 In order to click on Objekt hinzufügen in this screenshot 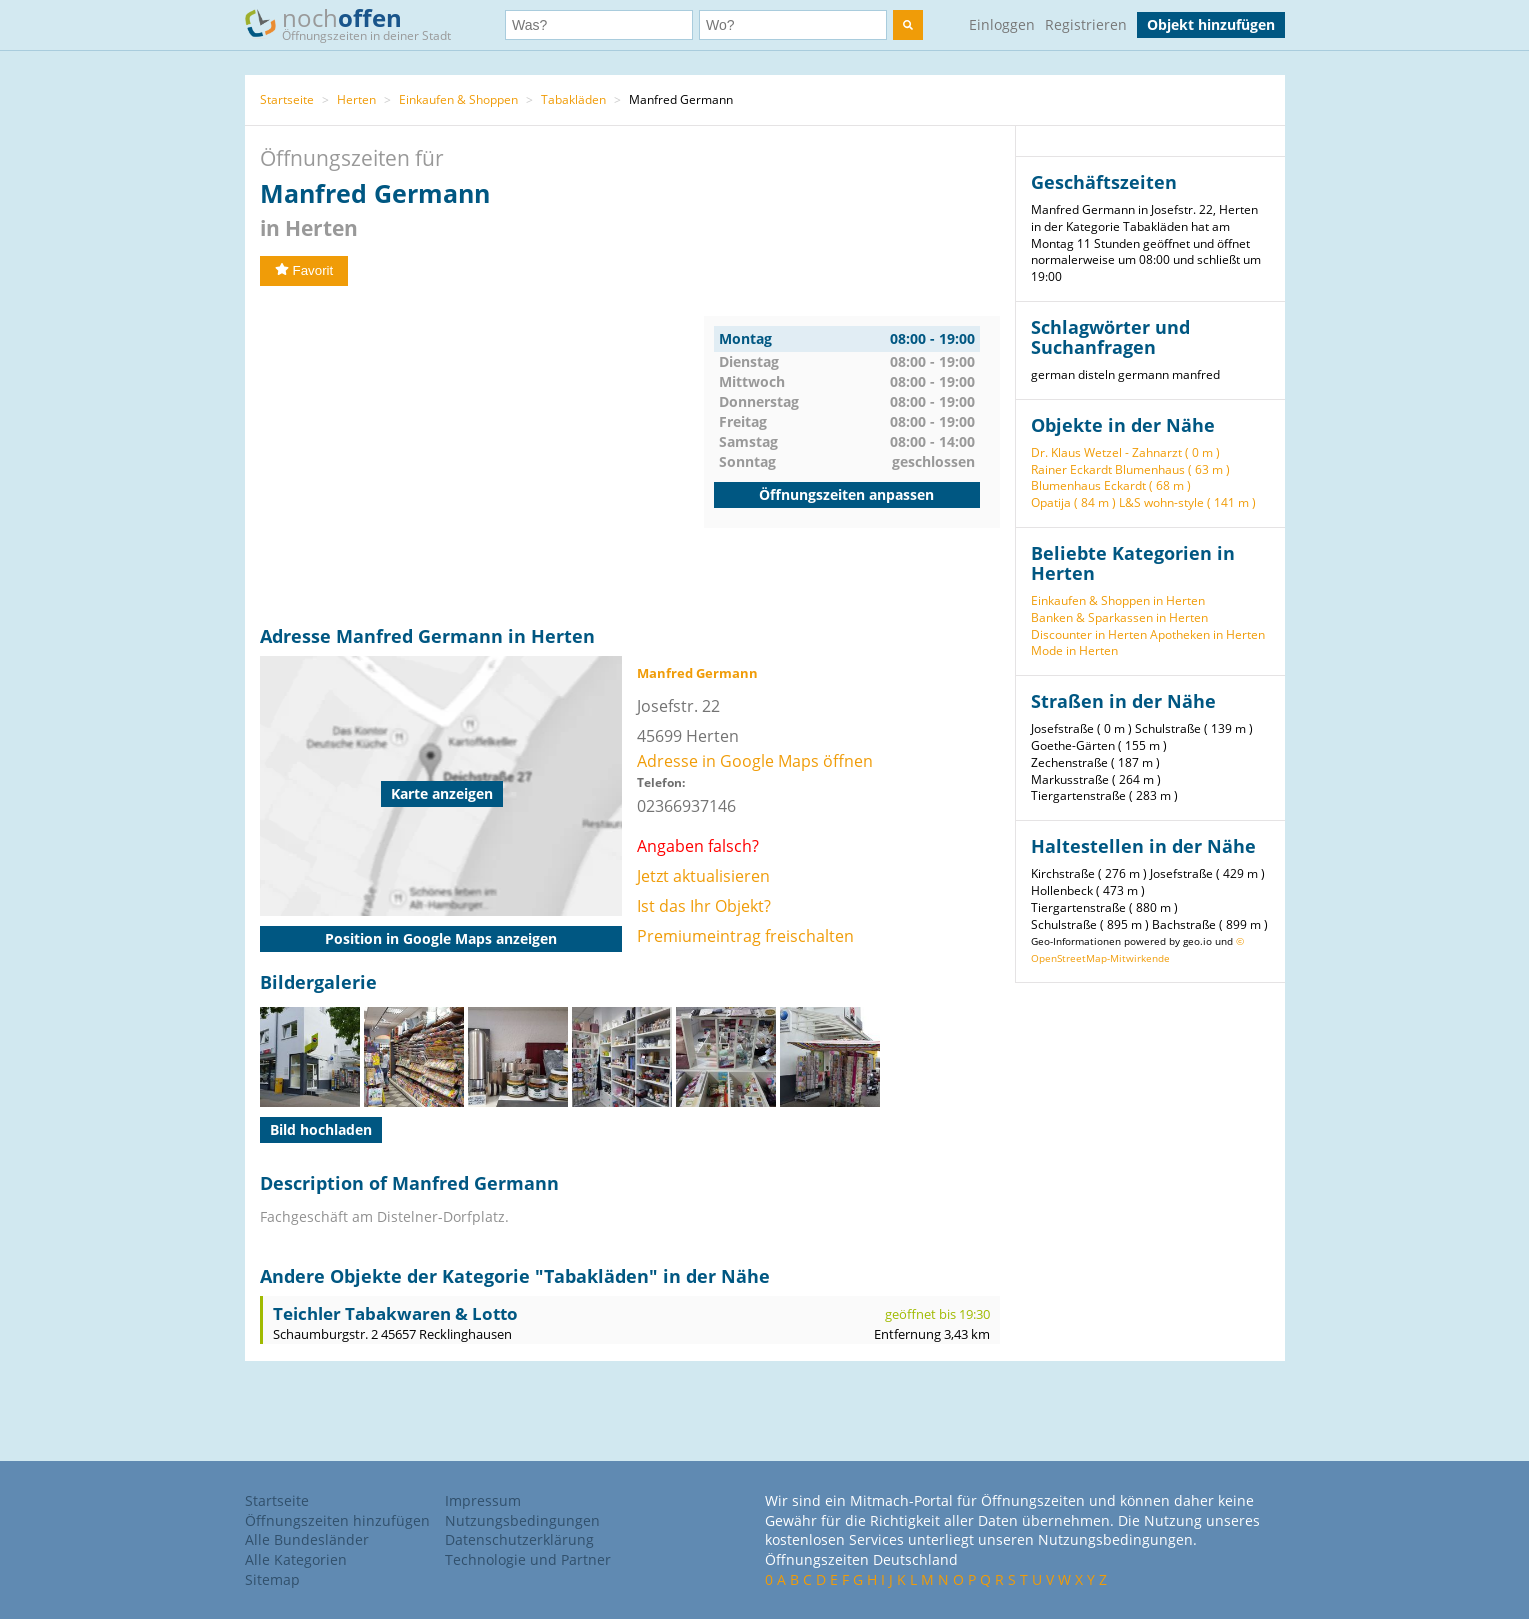, I will do `click(1211, 24)`.